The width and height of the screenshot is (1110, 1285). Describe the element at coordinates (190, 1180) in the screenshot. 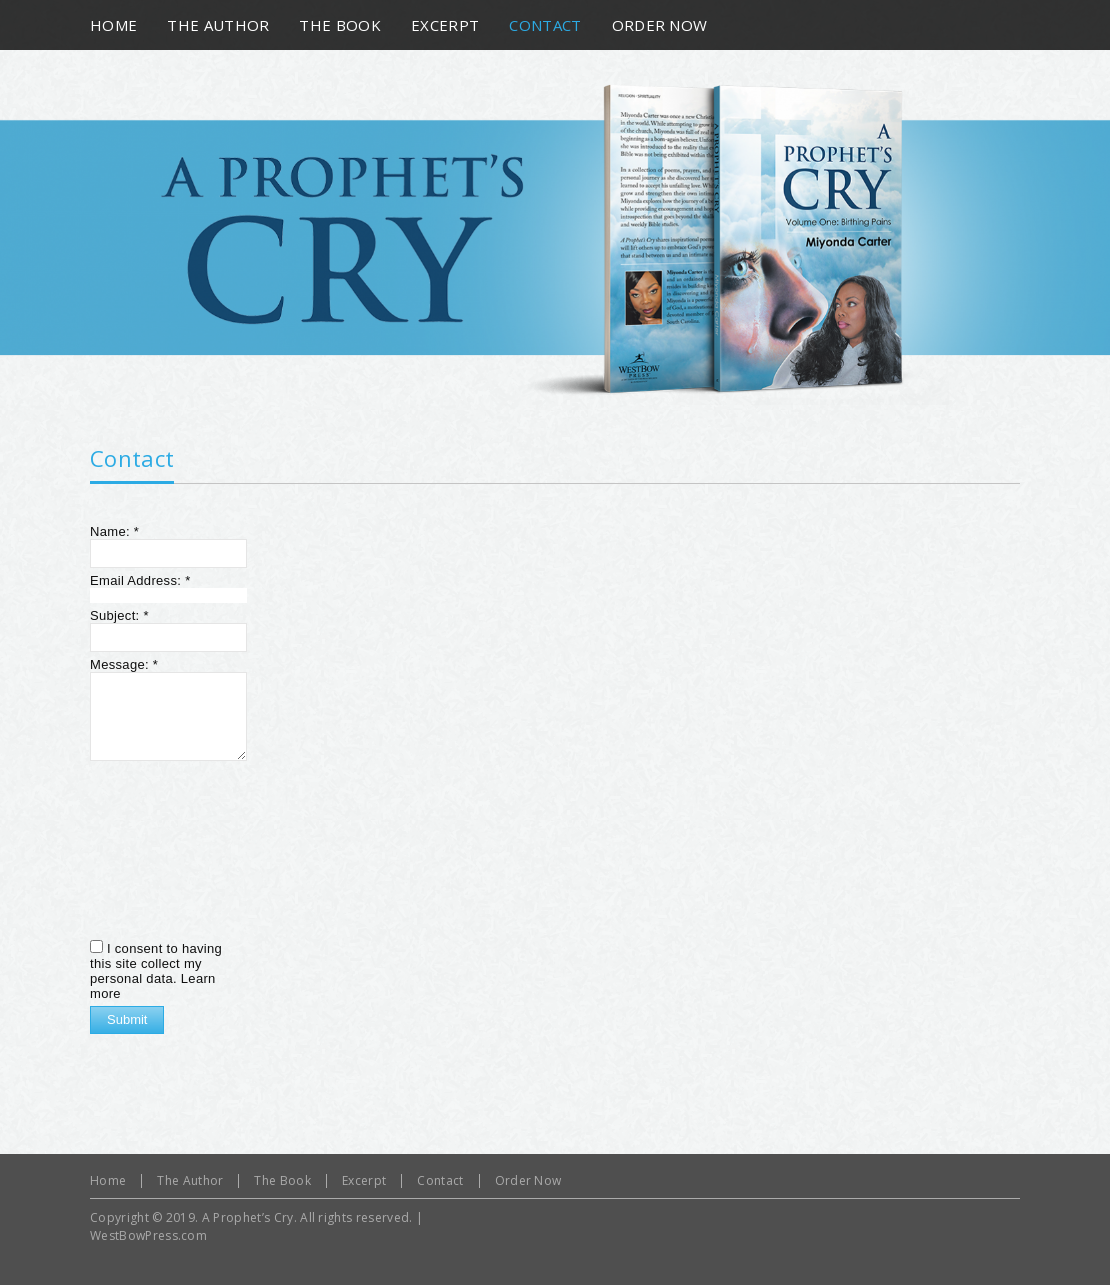

I see `The Author` at that location.